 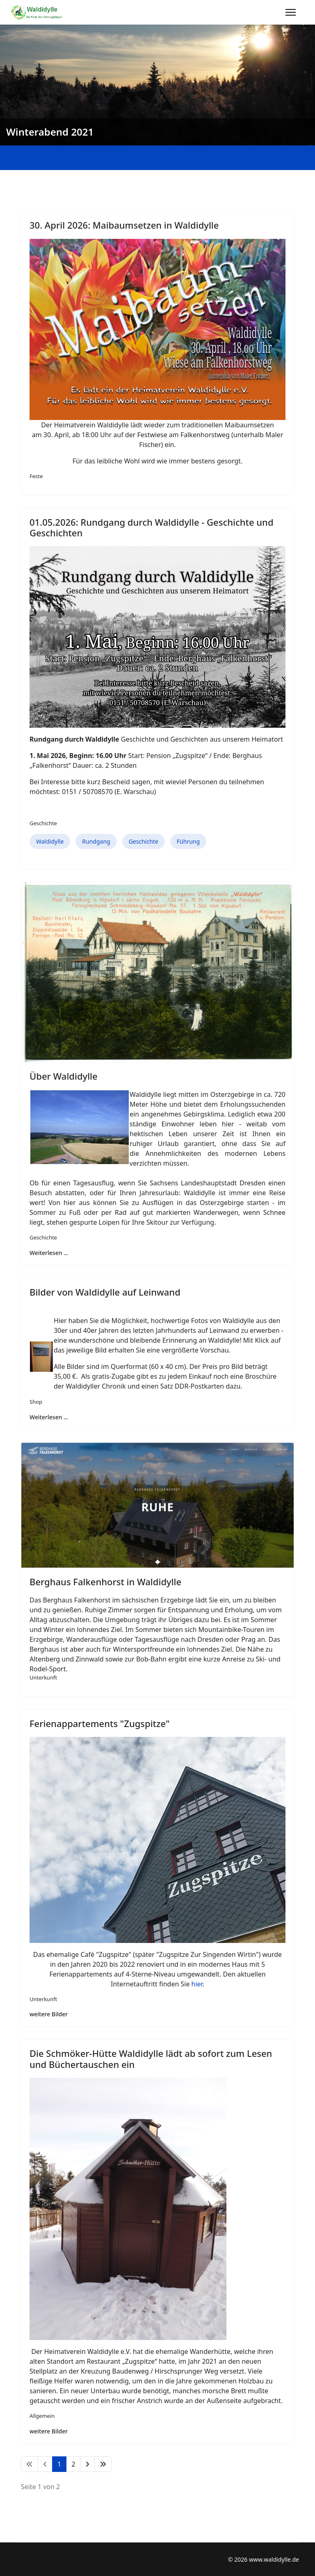 I want to click on 30. April 2026: Maibaumsetzen in Waldidylle, so click(x=124, y=225).